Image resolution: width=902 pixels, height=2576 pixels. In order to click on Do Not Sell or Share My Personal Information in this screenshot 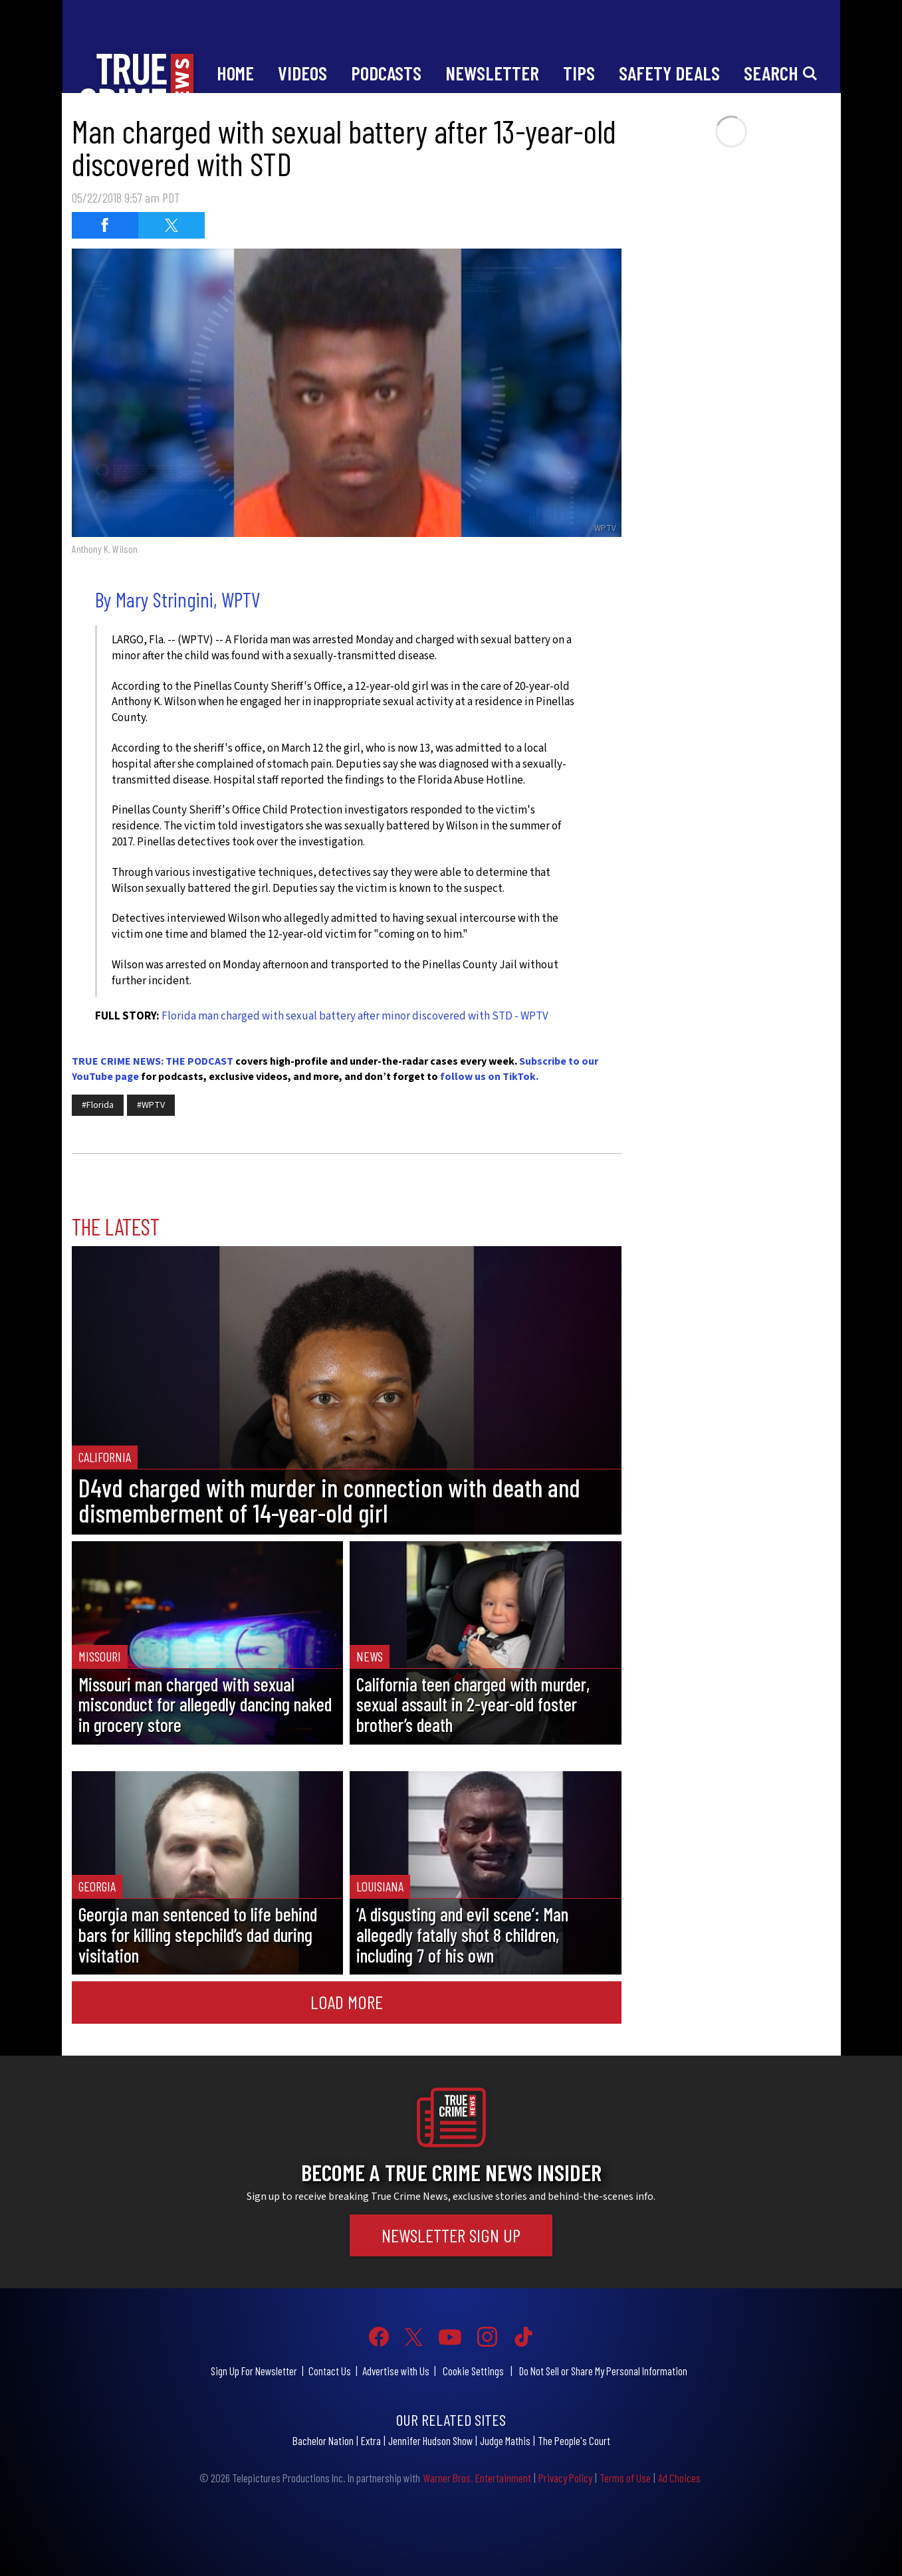, I will do `click(603, 2370)`.